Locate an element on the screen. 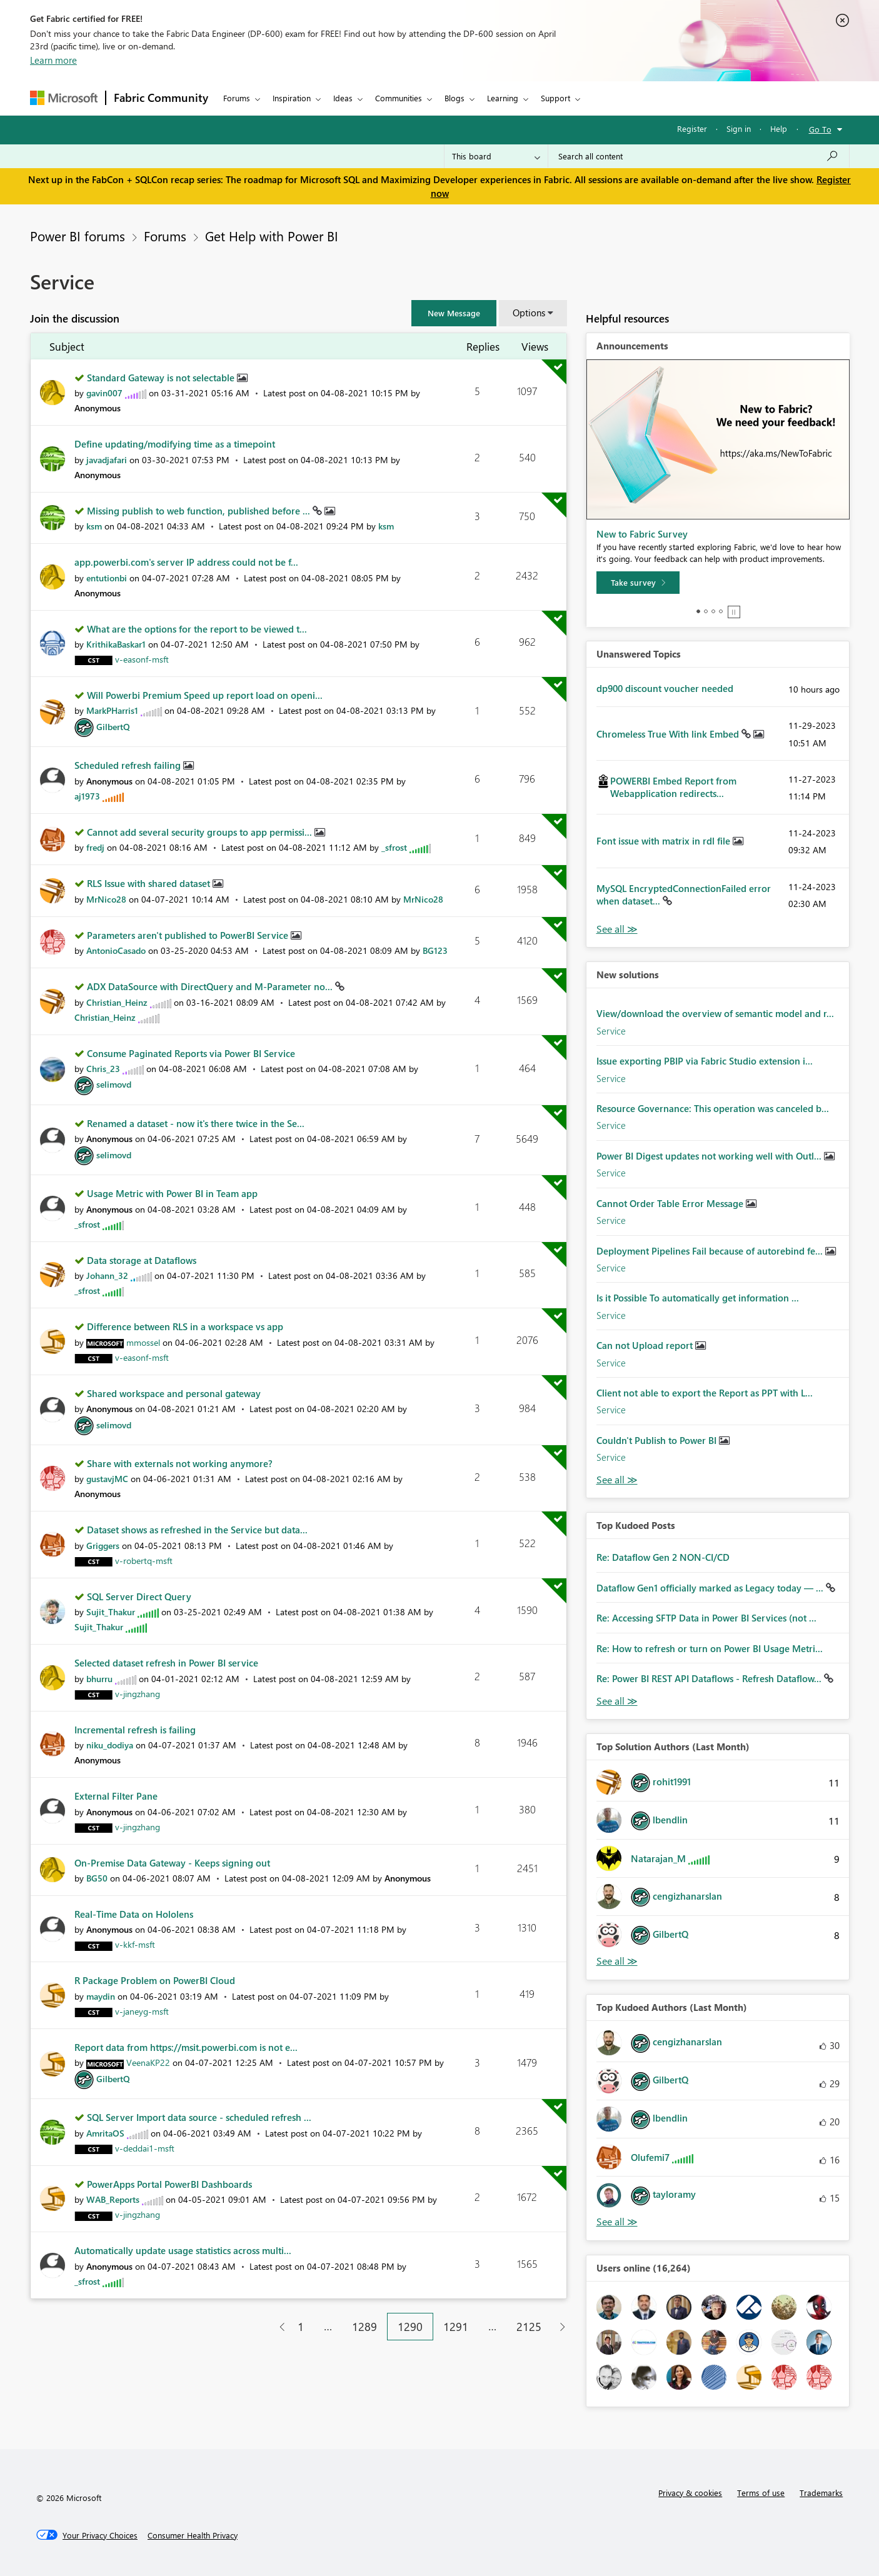  [View Profile of gustavjMC] is located at coordinates (107, 1479).